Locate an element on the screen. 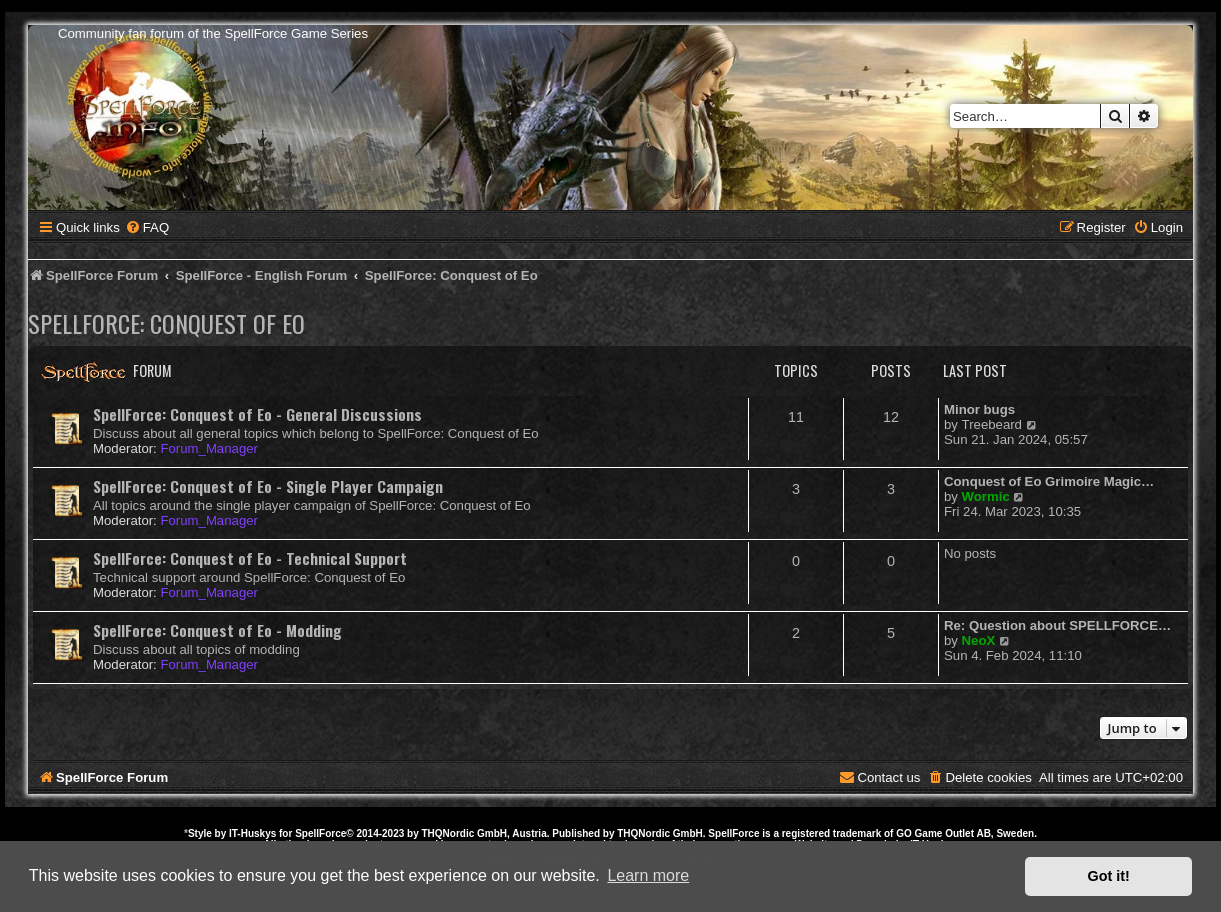 The height and width of the screenshot is (912, 1221). SpellForce is located at coordinates (320, 833).